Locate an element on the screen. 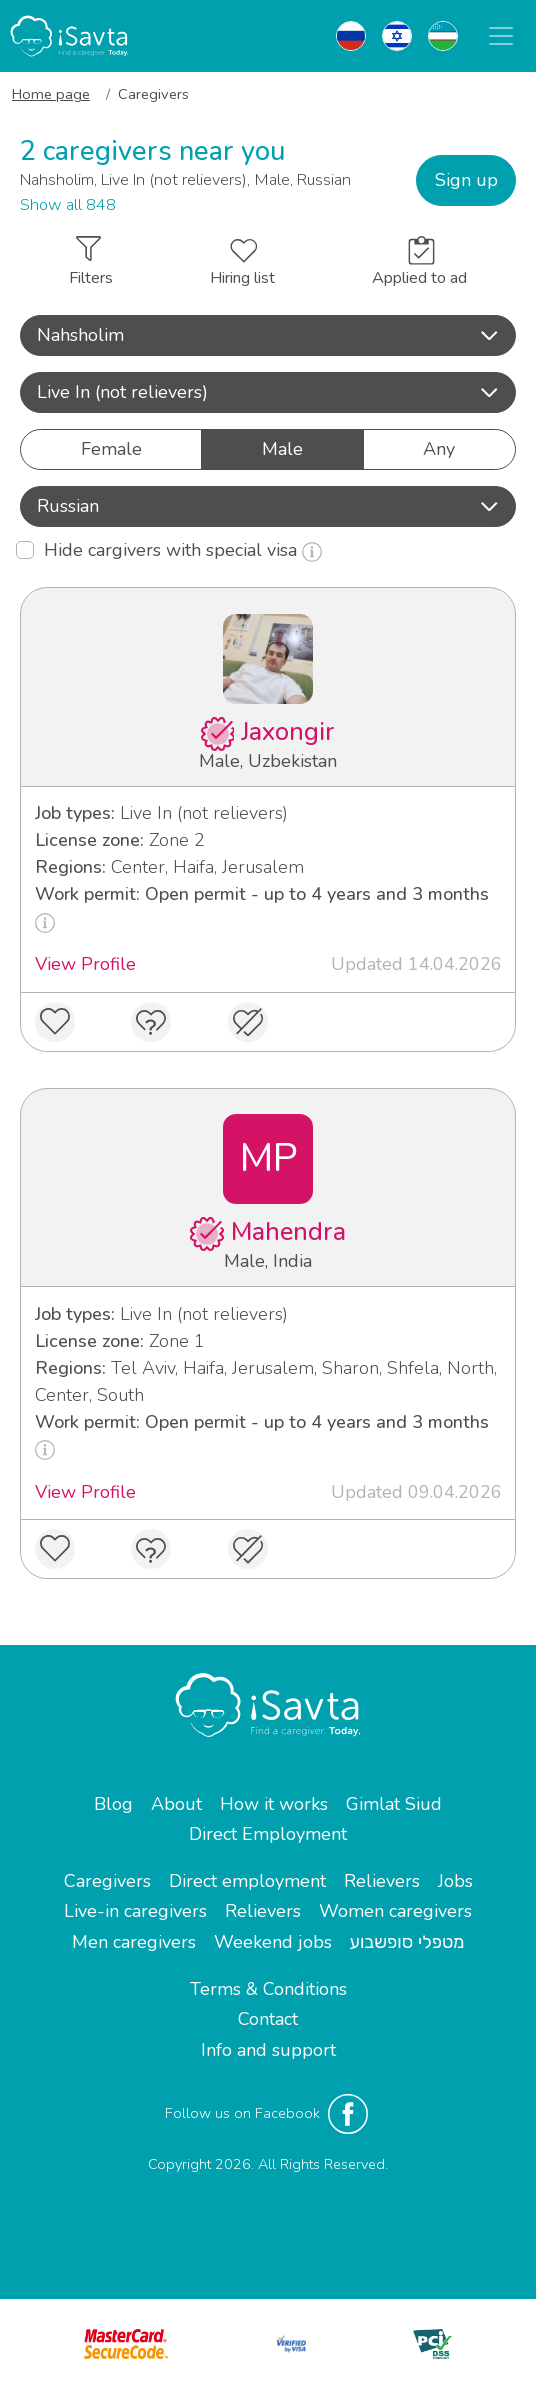 Image resolution: width=536 pixels, height=2389 pixels. [button] is located at coordinates (268, 335).